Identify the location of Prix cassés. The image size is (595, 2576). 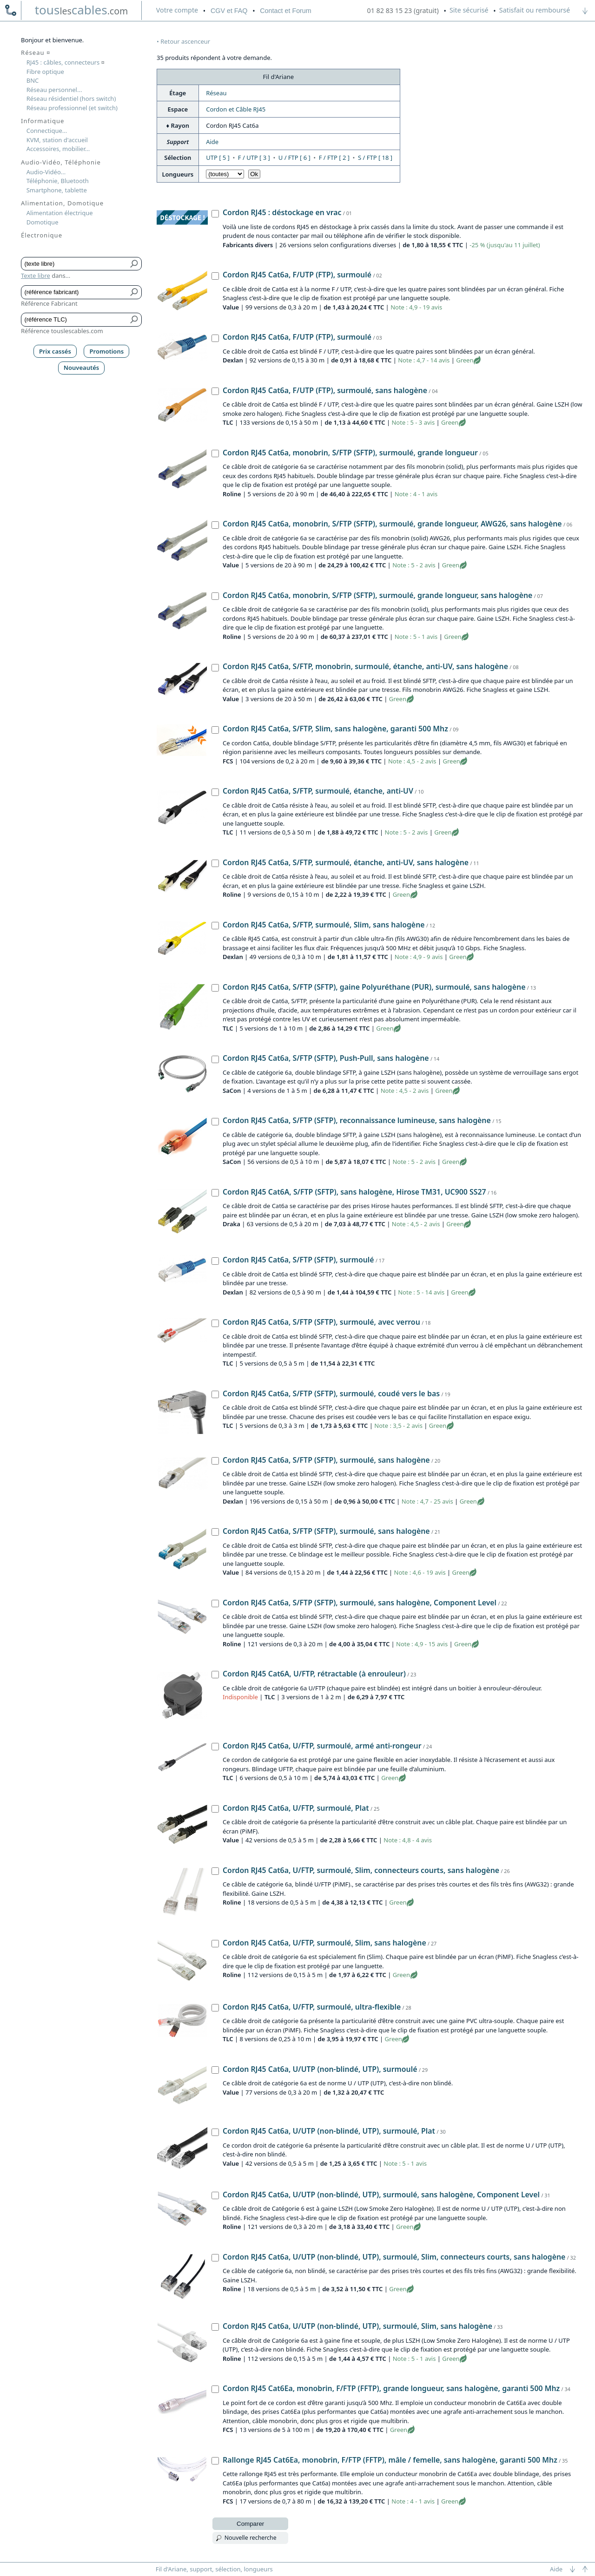
(55, 351).